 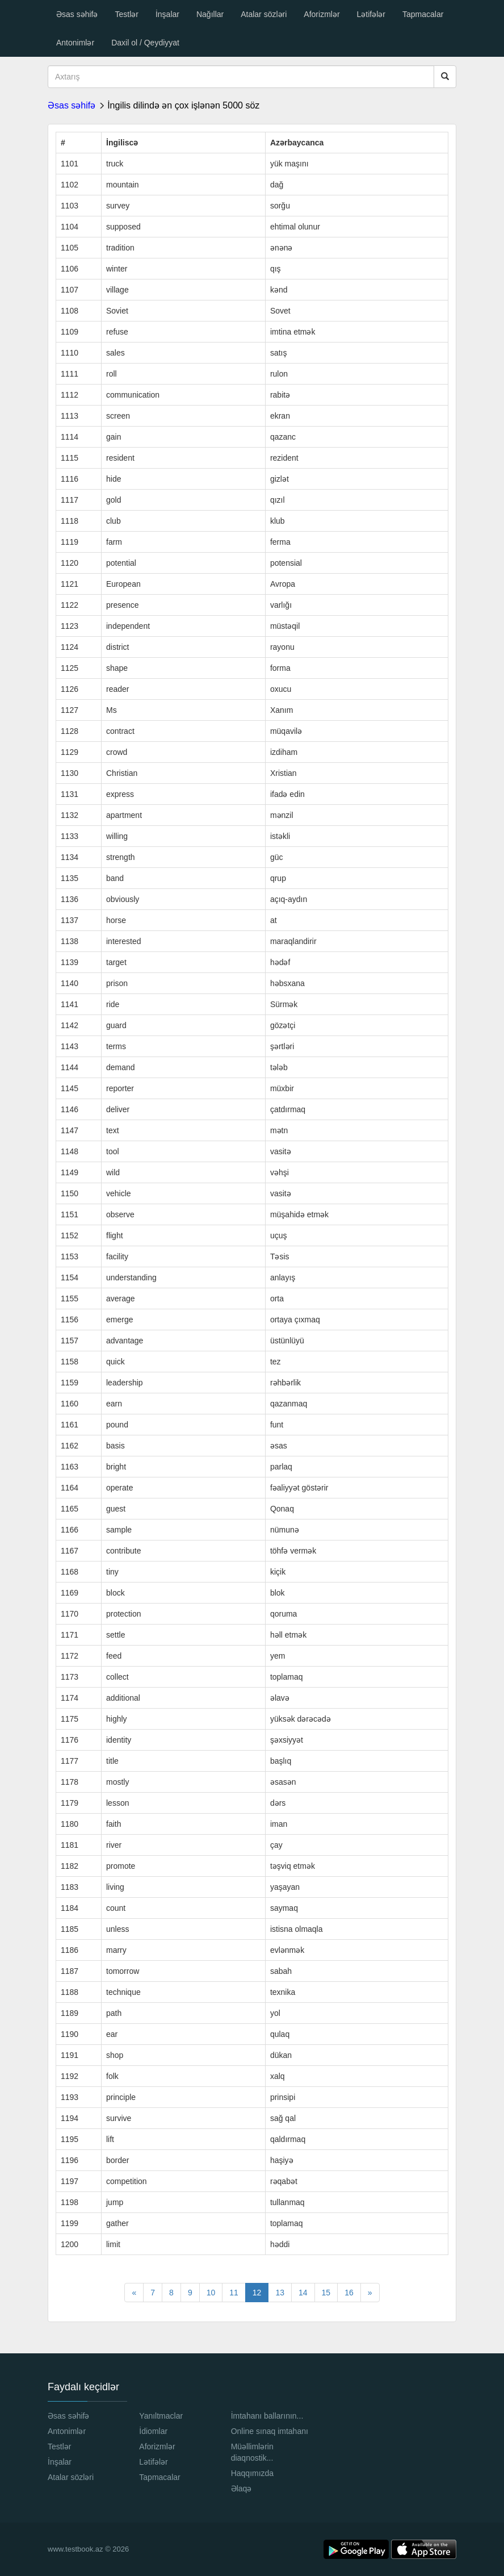 What do you see at coordinates (349, 2292) in the screenshot?
I see `16` at bounding box center [349, 2292].